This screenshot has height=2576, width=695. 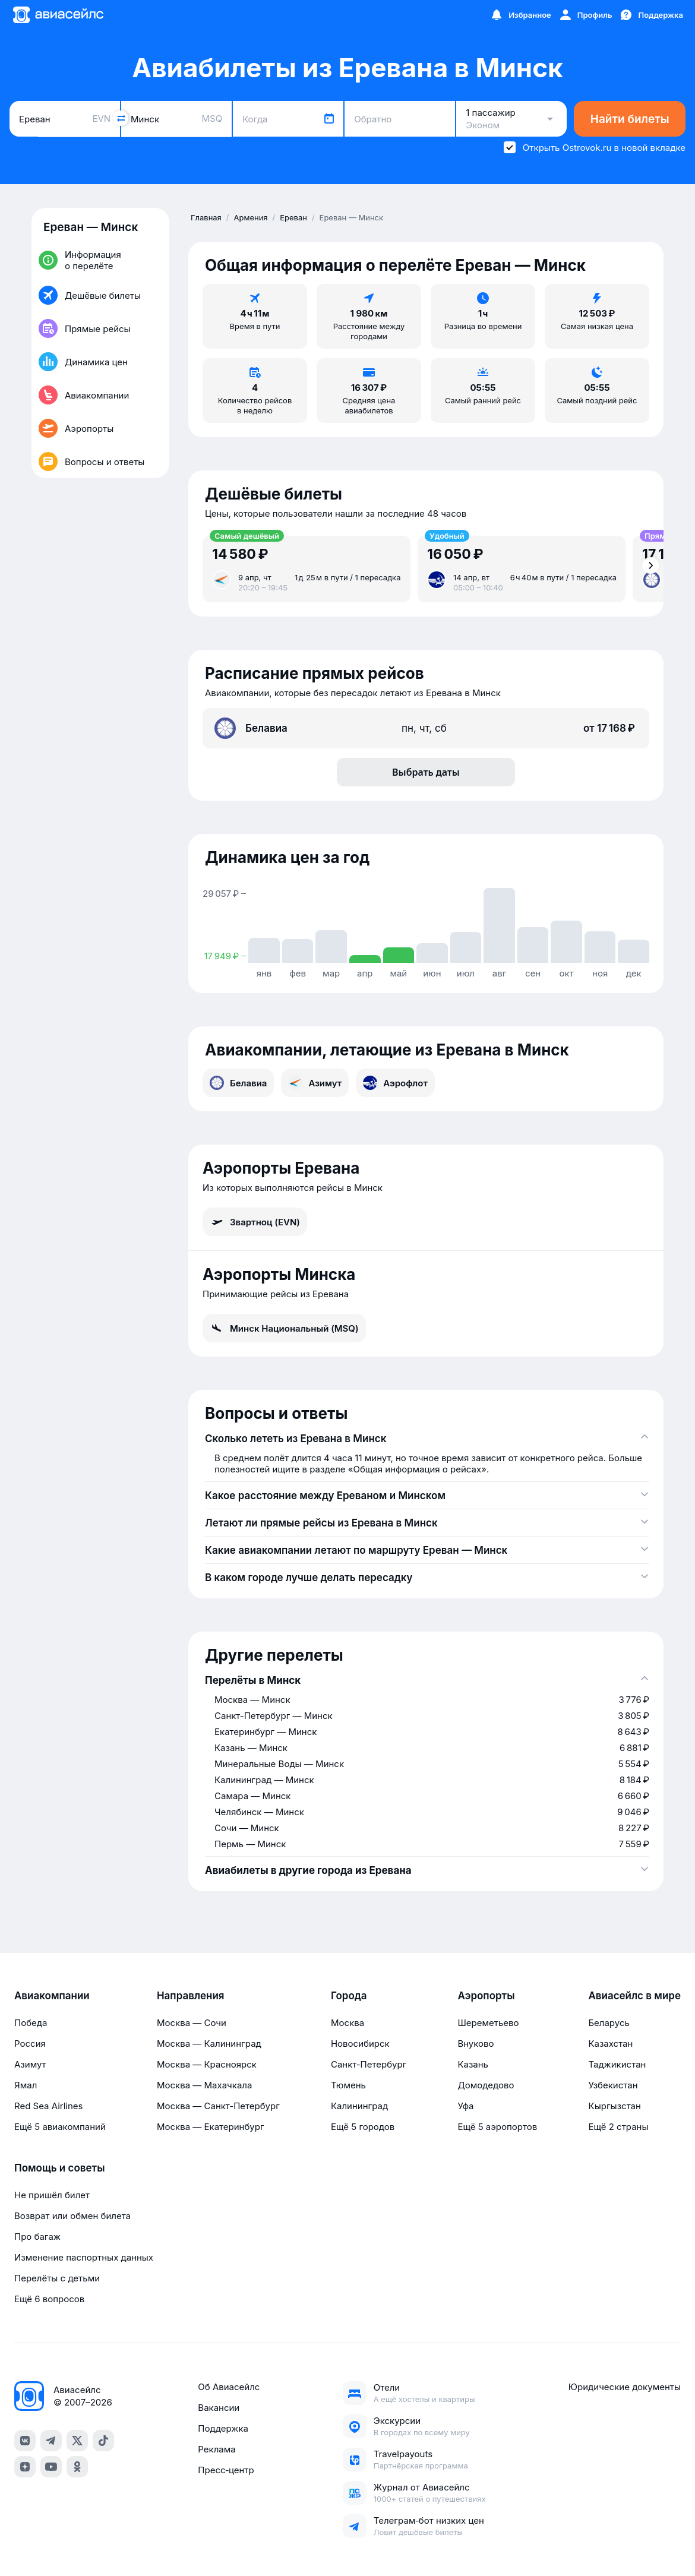 What do you see at coordinates (209, 2043) in the screenshot?
I see `Москва — Калининград` at bounding box center [209, 2043].